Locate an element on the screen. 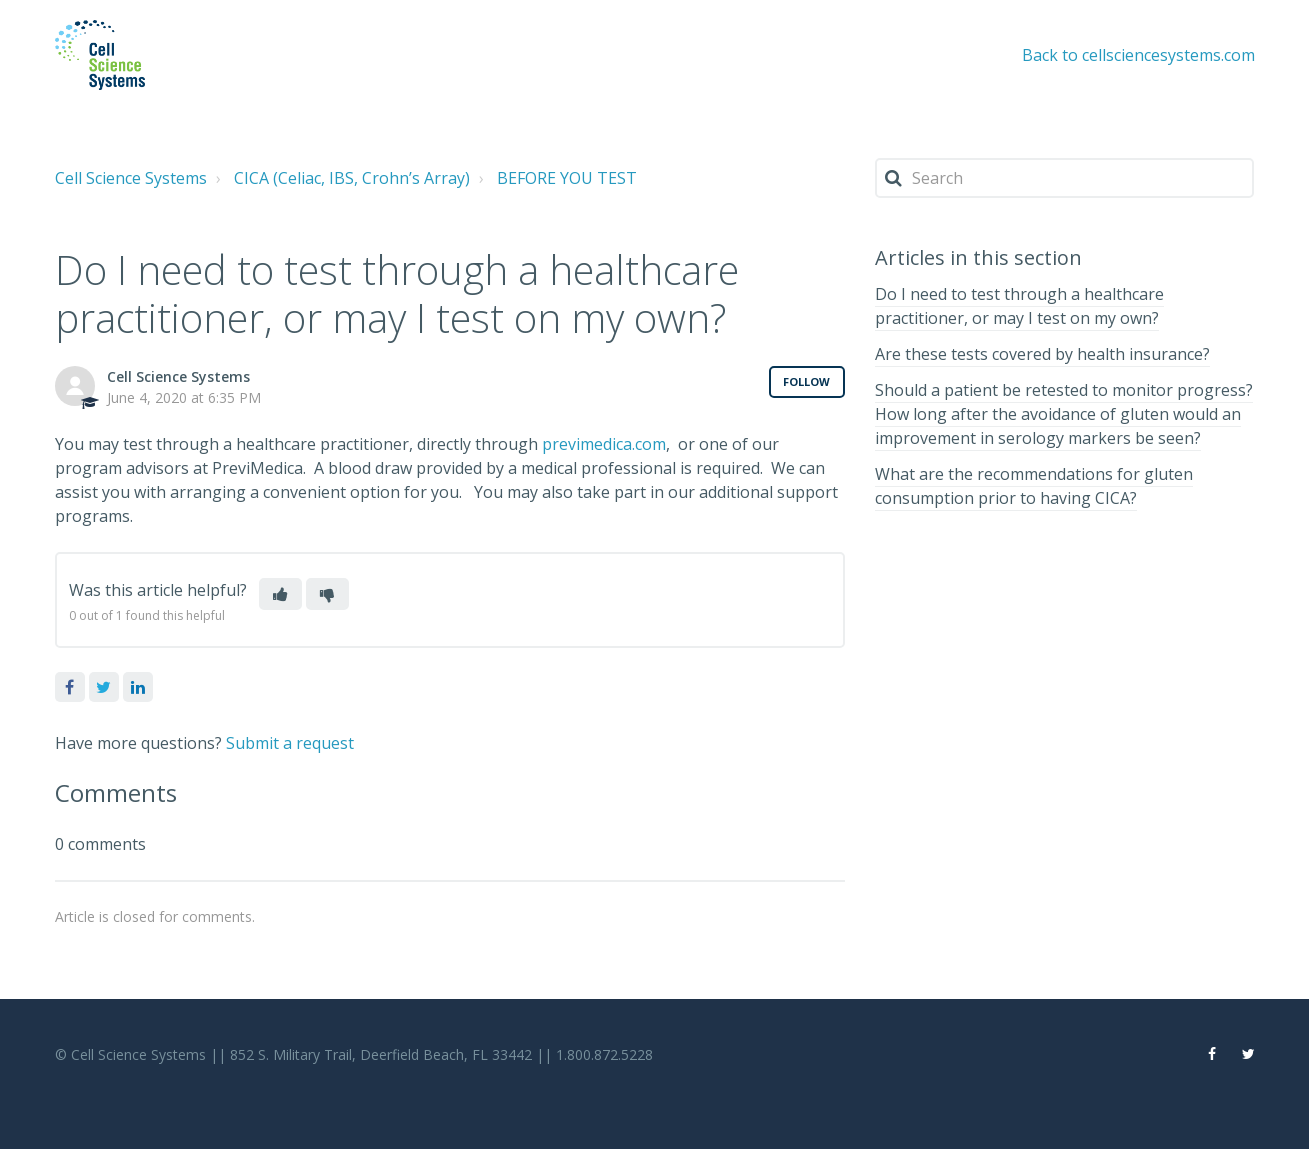 The image size is (1309, 1149). BEFORE YOU TEST is located at coordinates (567, 178).